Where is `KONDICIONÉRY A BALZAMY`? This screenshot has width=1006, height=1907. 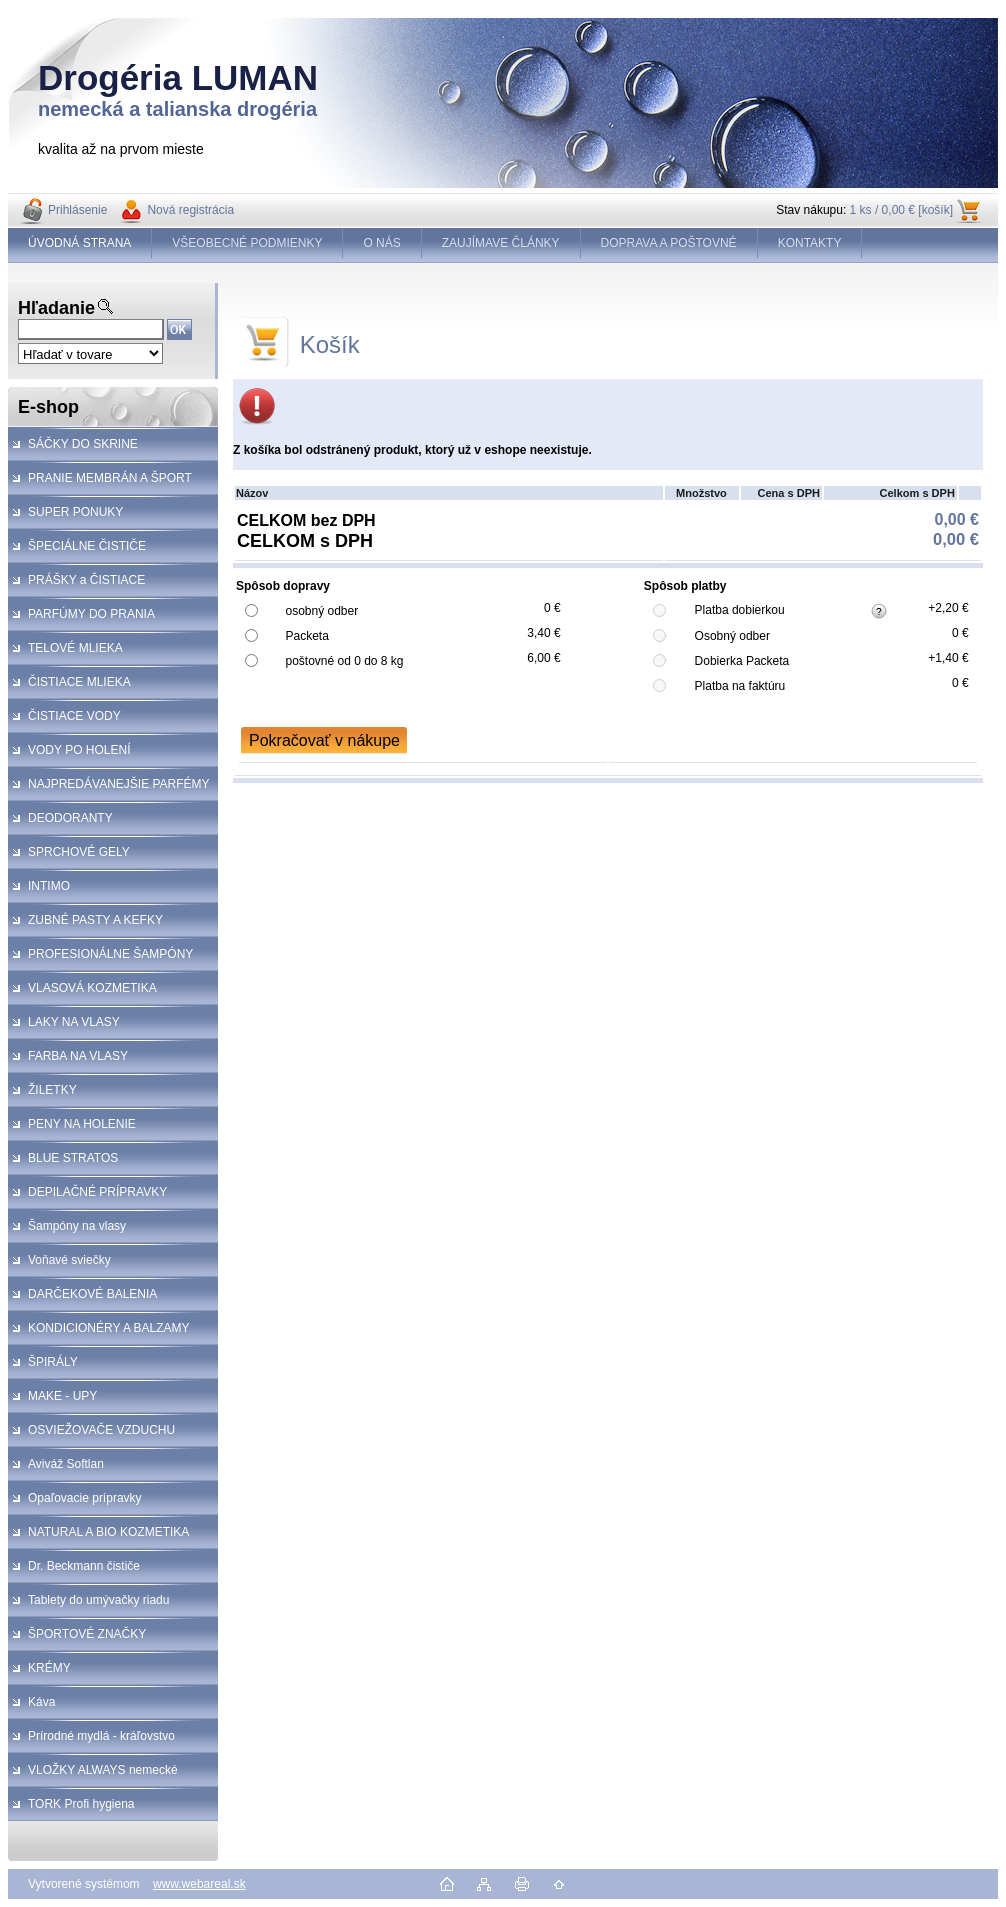
KONDICIONÉRY A BALZAMY is located at coordinates (109, 1328).